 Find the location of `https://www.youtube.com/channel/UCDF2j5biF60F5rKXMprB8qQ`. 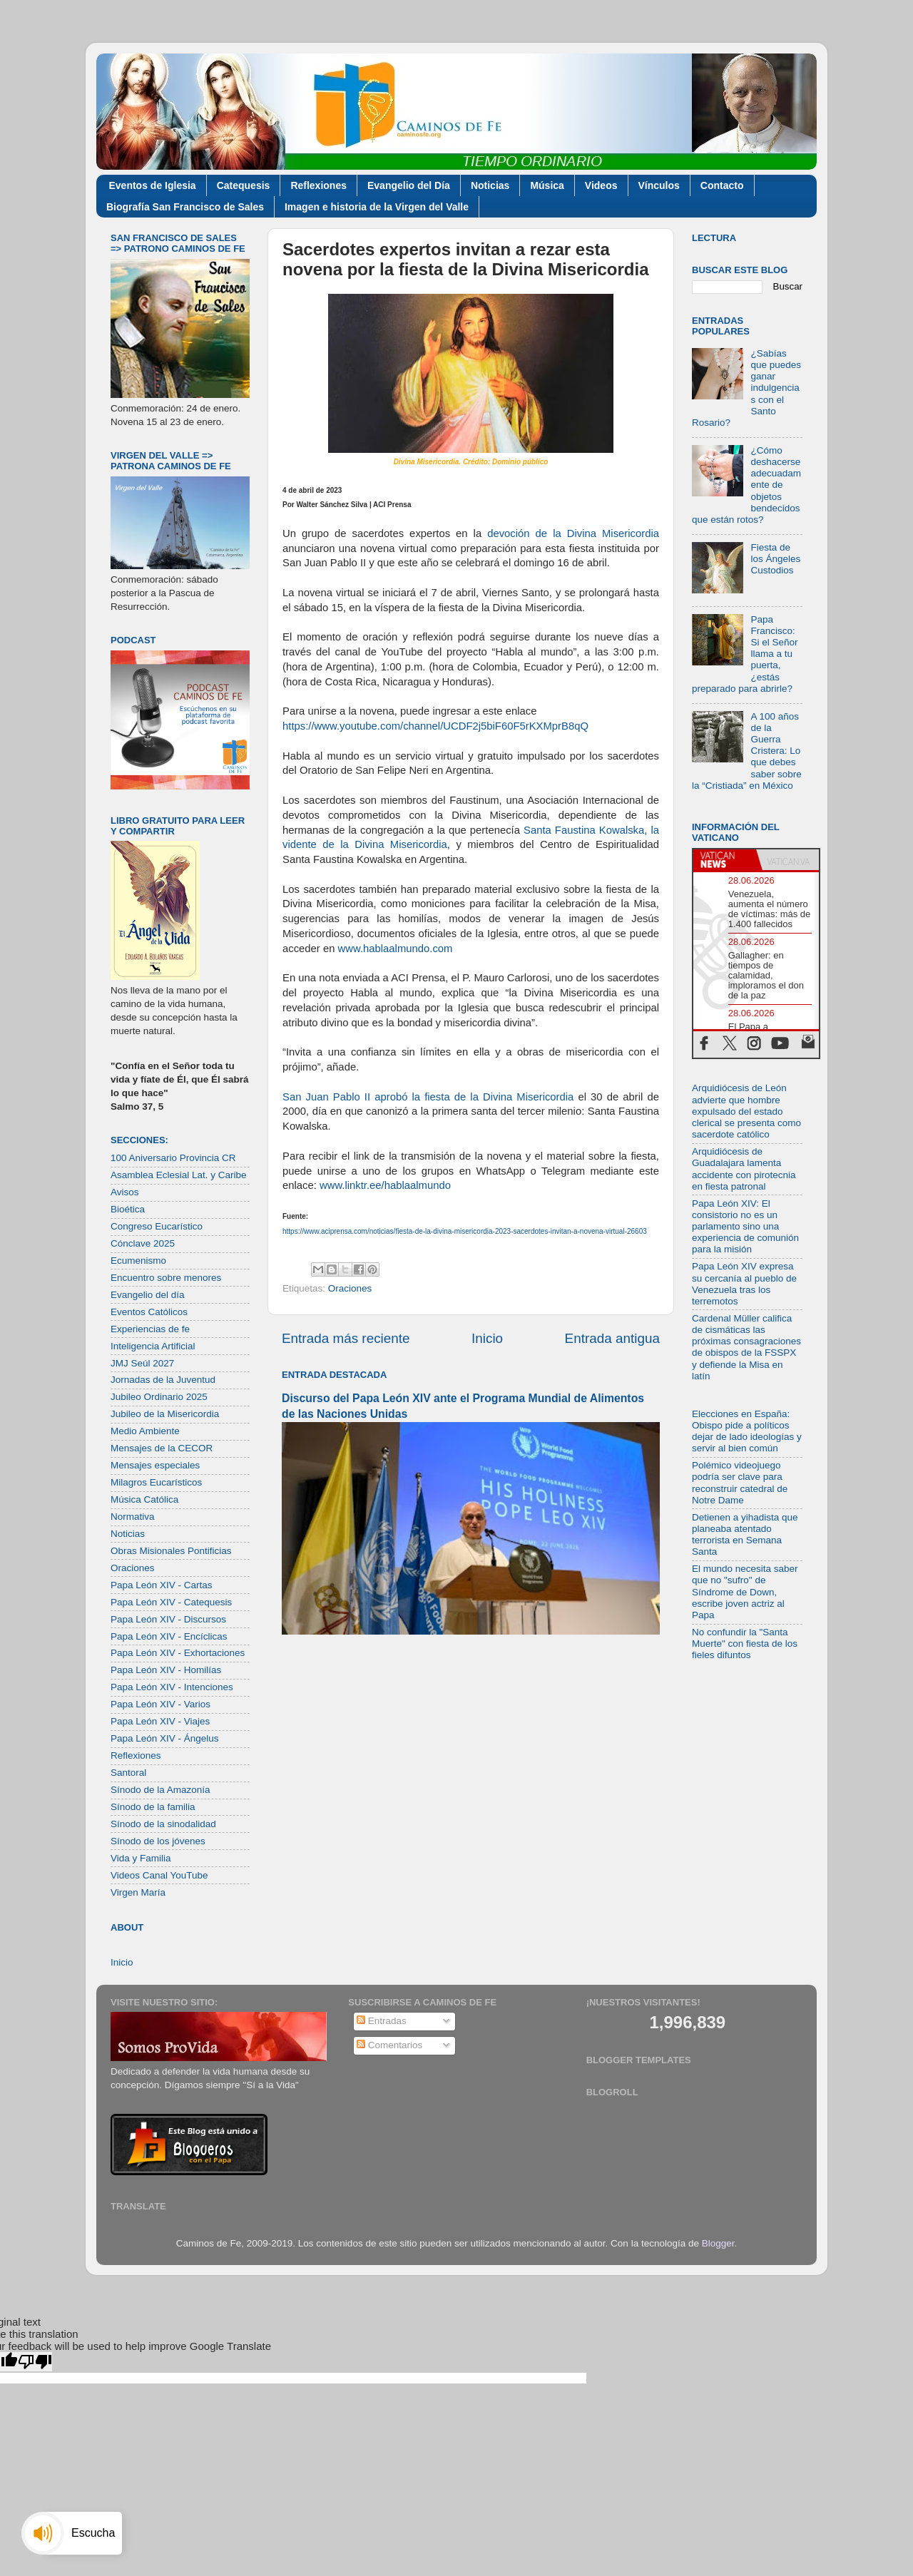

https://www.youtube.com/channel/UCDF2j5biF60F5rKXMprB8qQ is located at coordinates (435, 726).